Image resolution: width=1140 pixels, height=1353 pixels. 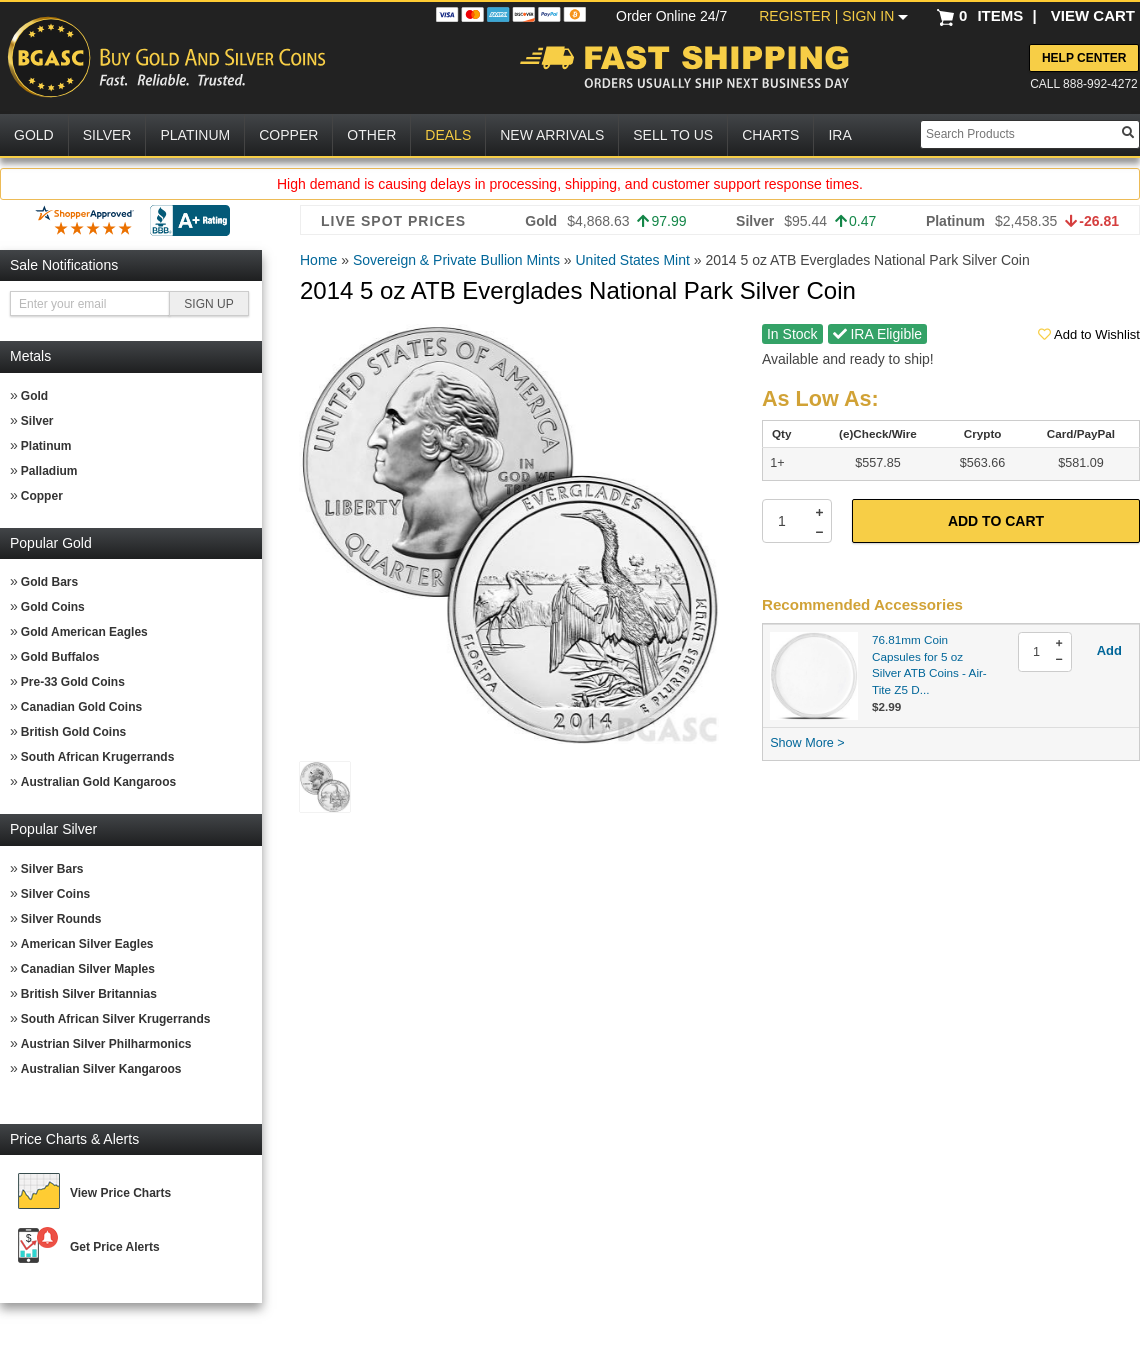 What do you see at coordinates (42, 496) in the screenshot?
I see `Copper` at bounding box center [42, 496].